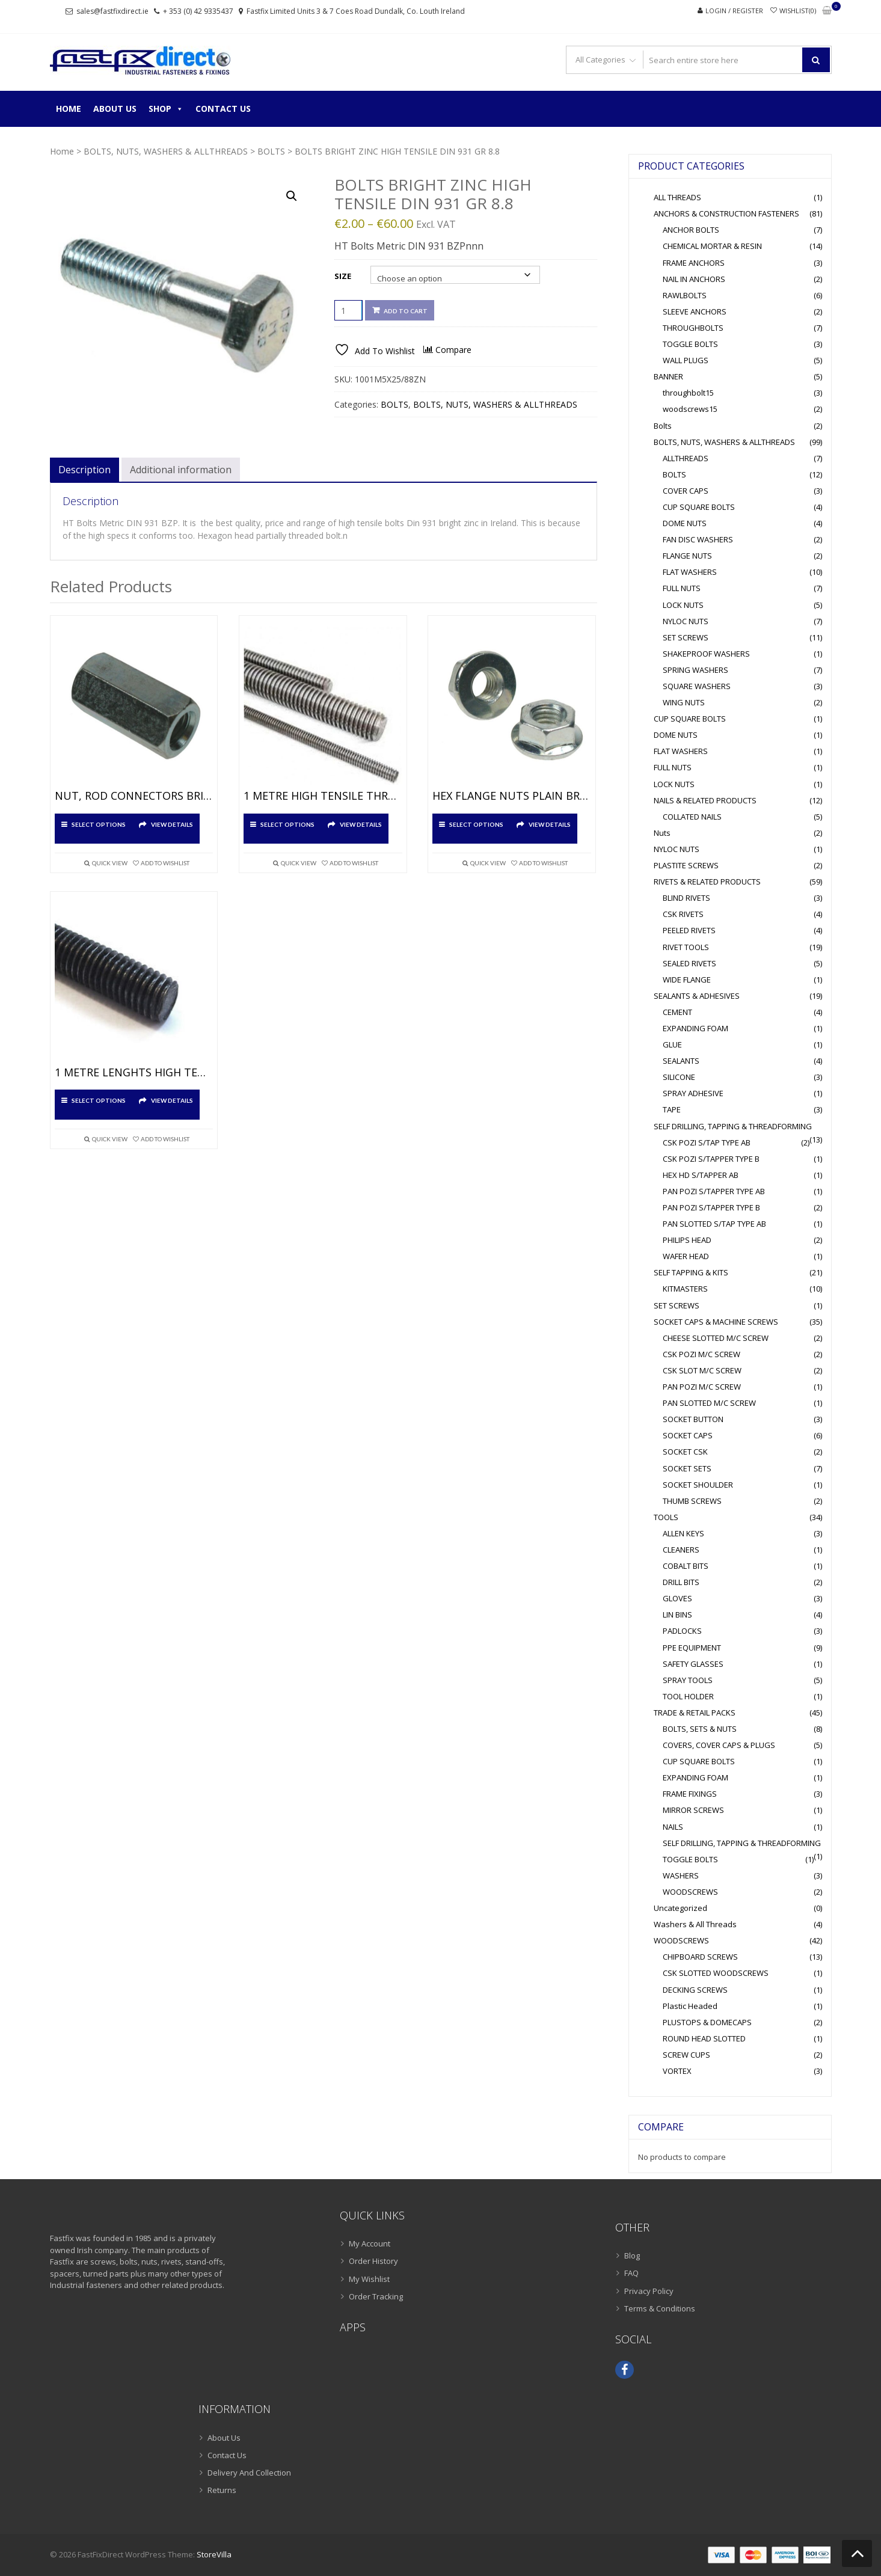  Describe the element at coordinates (323, 796) in the screenshot. I see `1 METRE HIGH TENSILE THREADED BAR HOT DIPPED GALVANISED` at that location.